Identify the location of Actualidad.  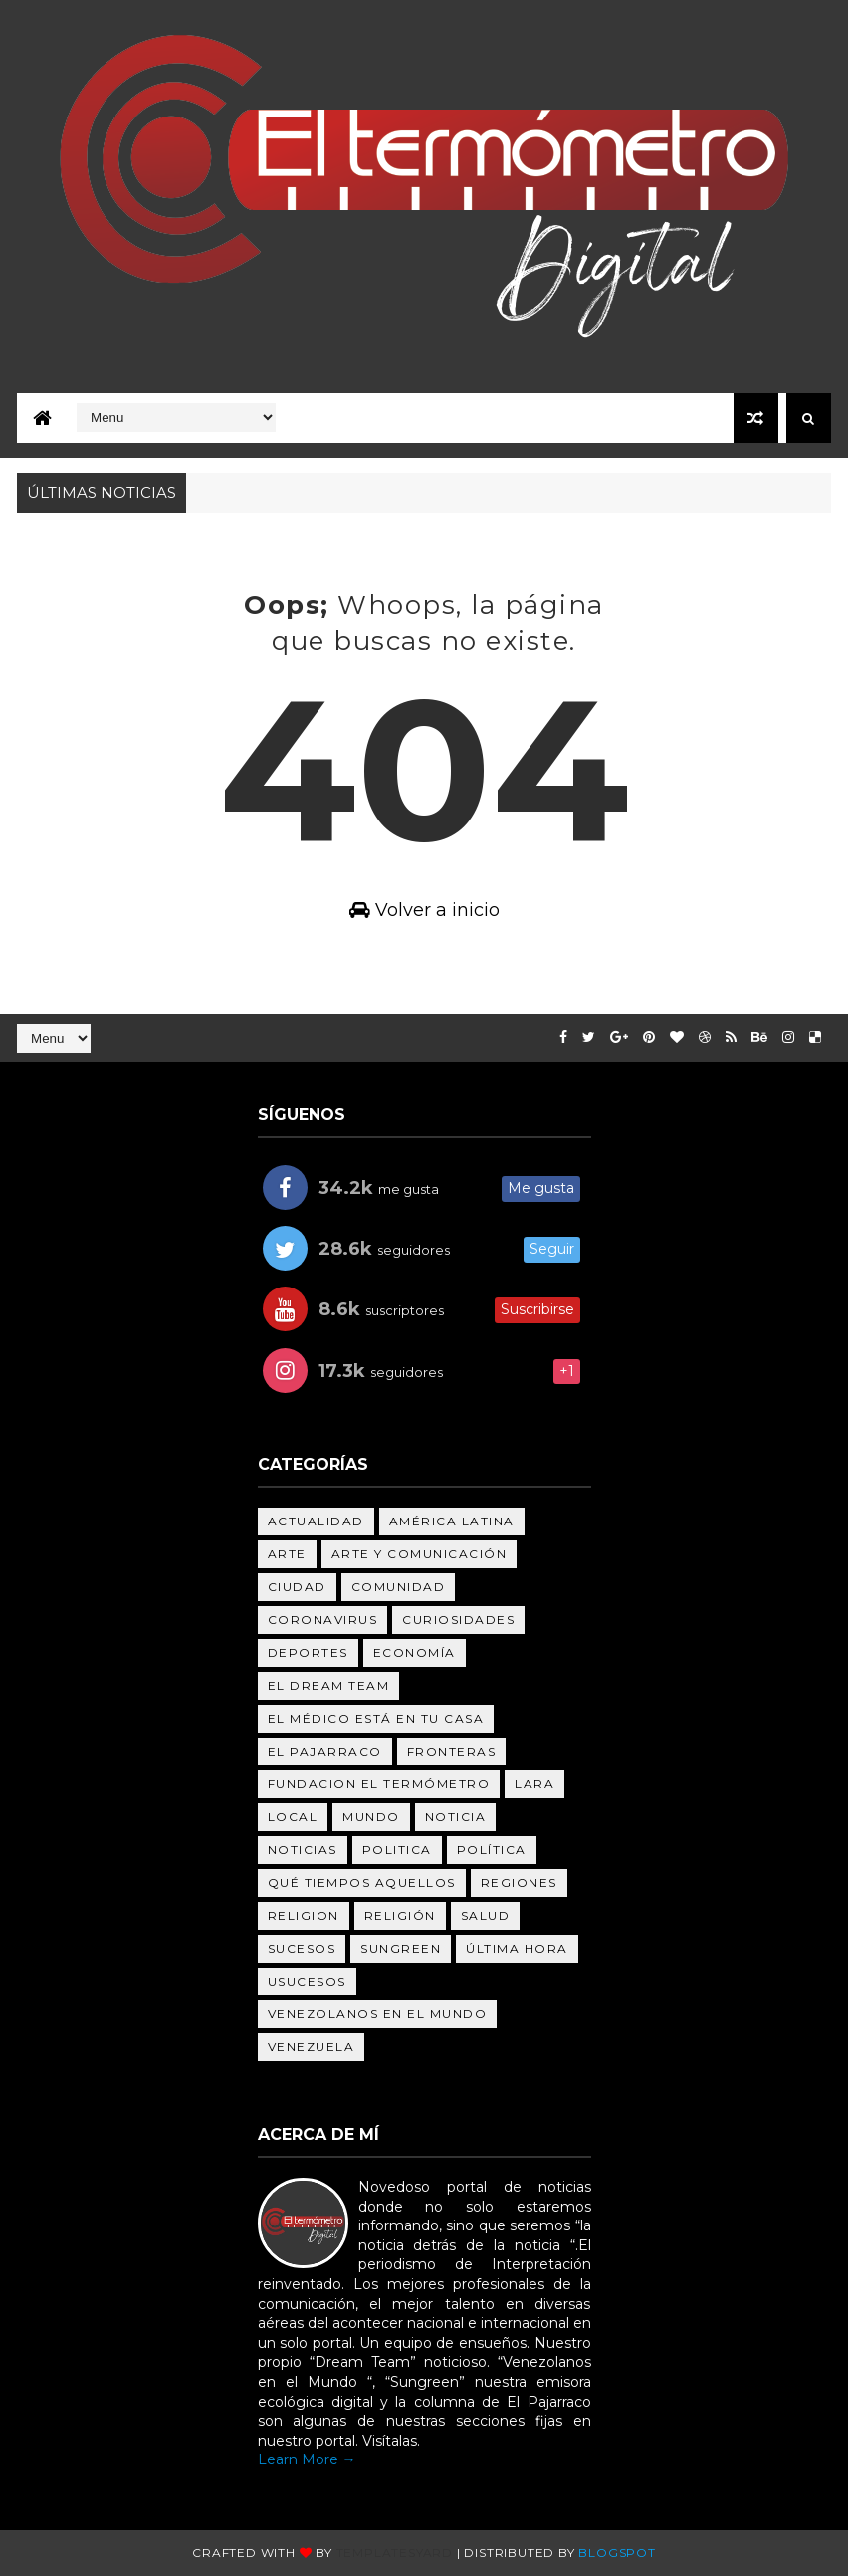
(316, 1521).